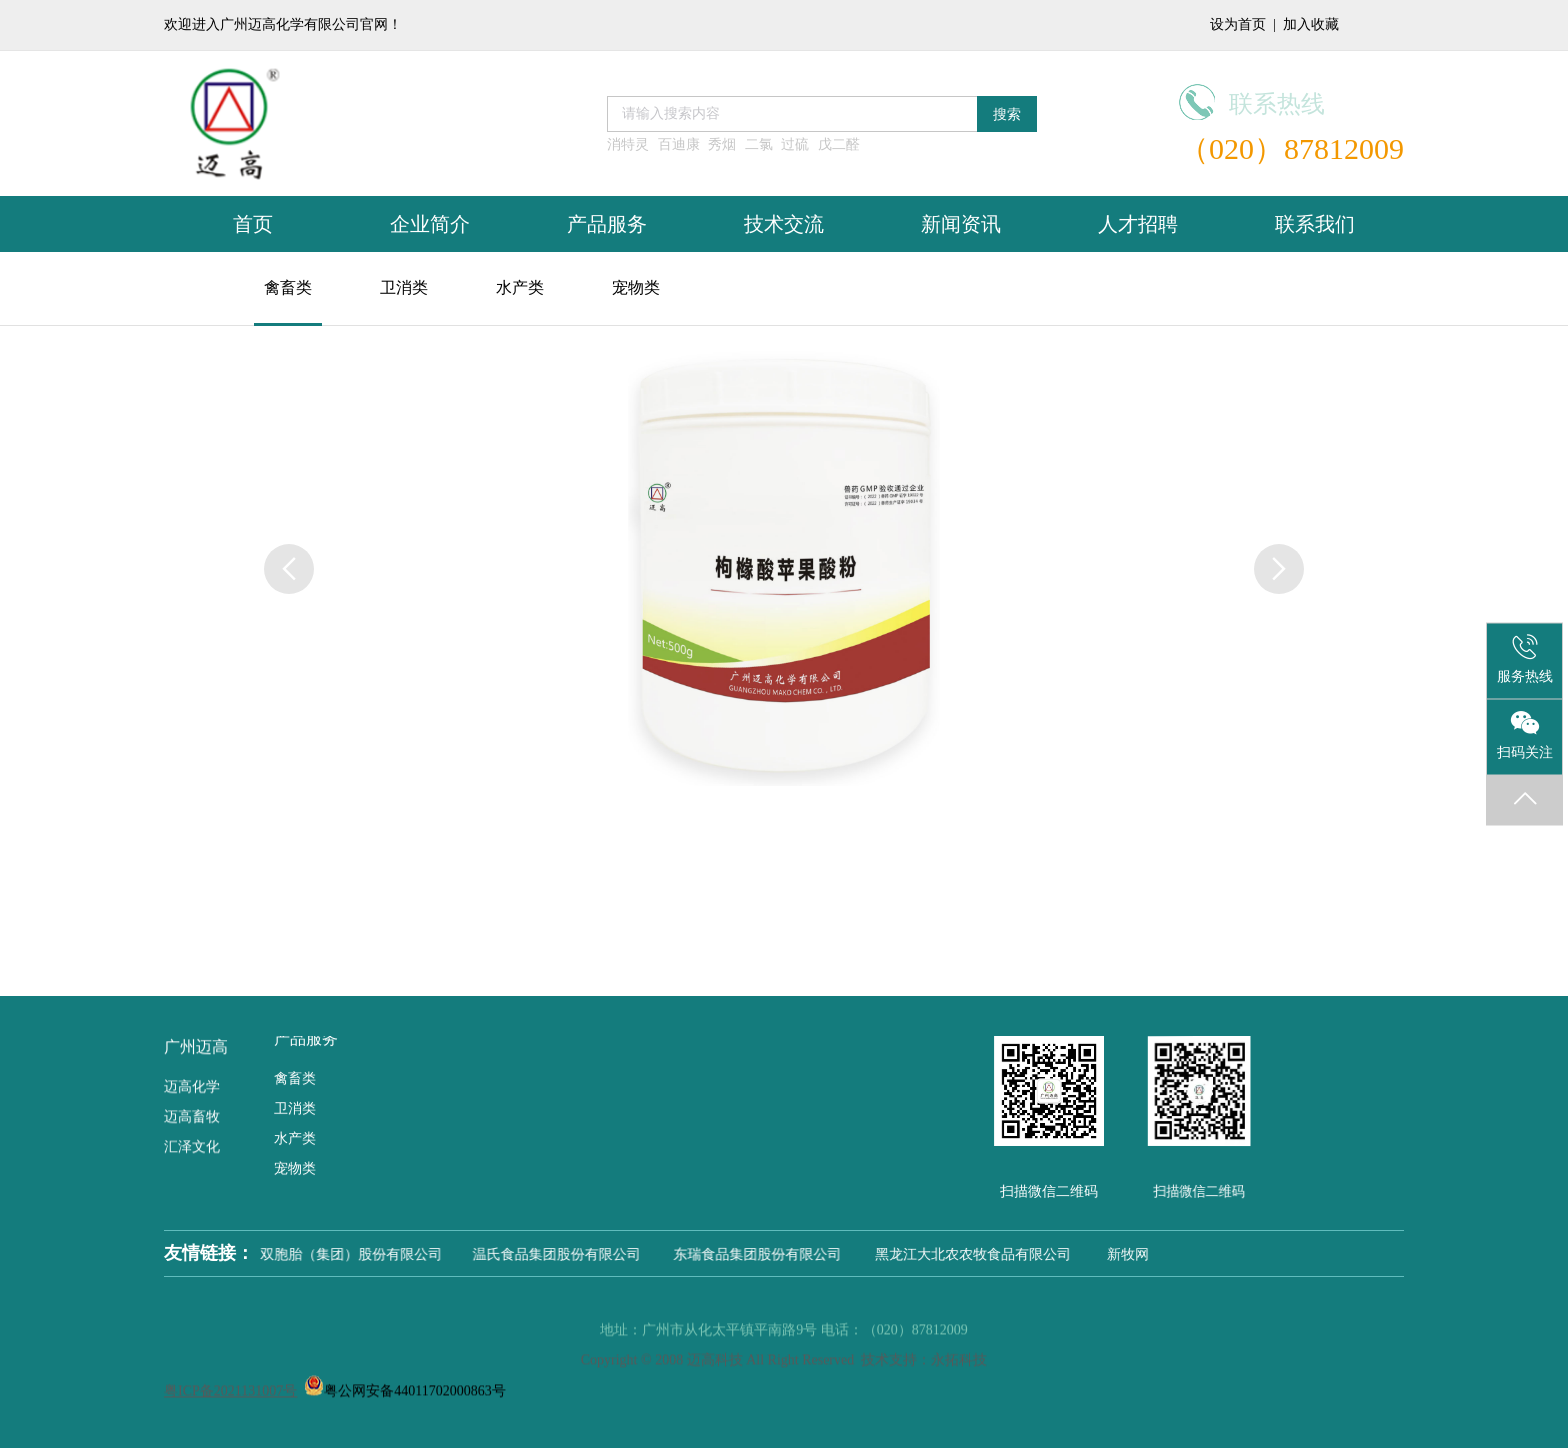 The height and width of the screenshot is (1448, 1568). Describe the element at coordinates (253, 224) in the screenshot. I see `首页` at that location.